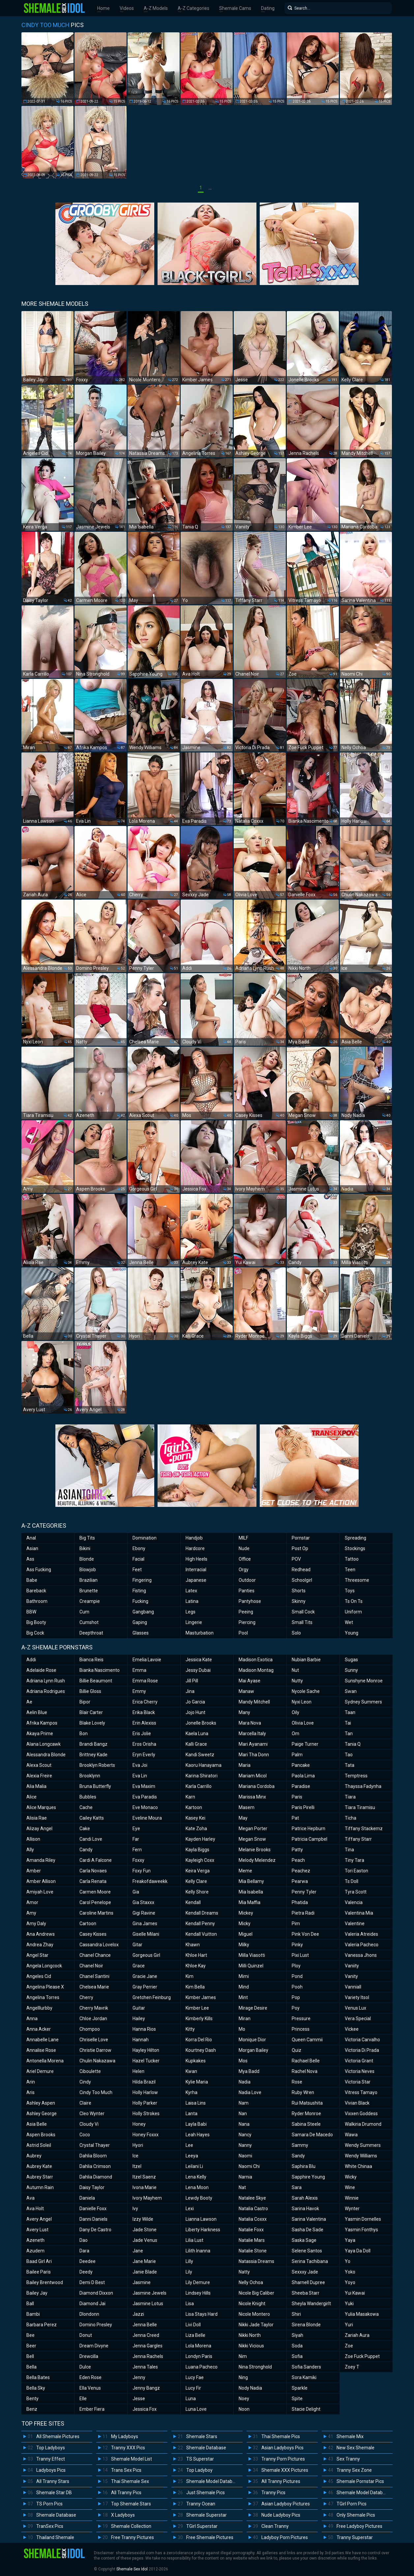 This screenshot has width=414, height=2576. Describe the element at coordinates (304, 1891) in the screenshot. I see `Penny Tyler` at that location.